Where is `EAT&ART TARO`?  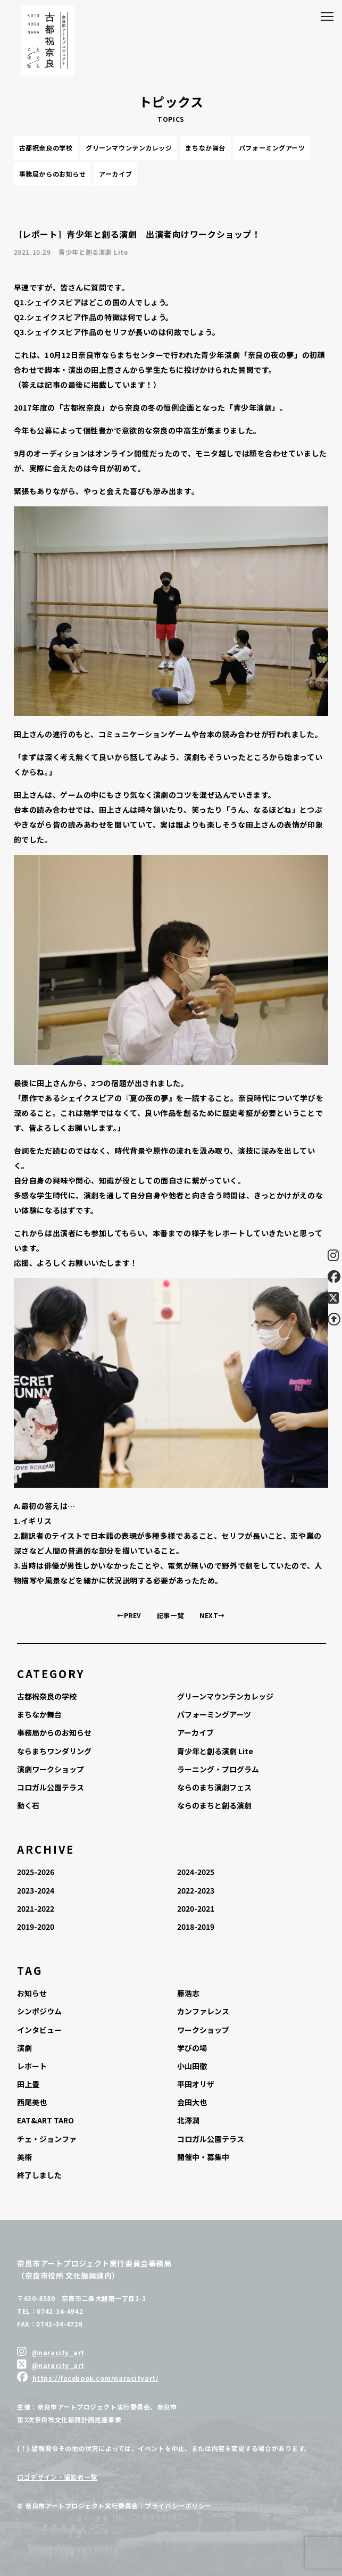 EAT&ART TARO is located at coordinates (45, 2120).